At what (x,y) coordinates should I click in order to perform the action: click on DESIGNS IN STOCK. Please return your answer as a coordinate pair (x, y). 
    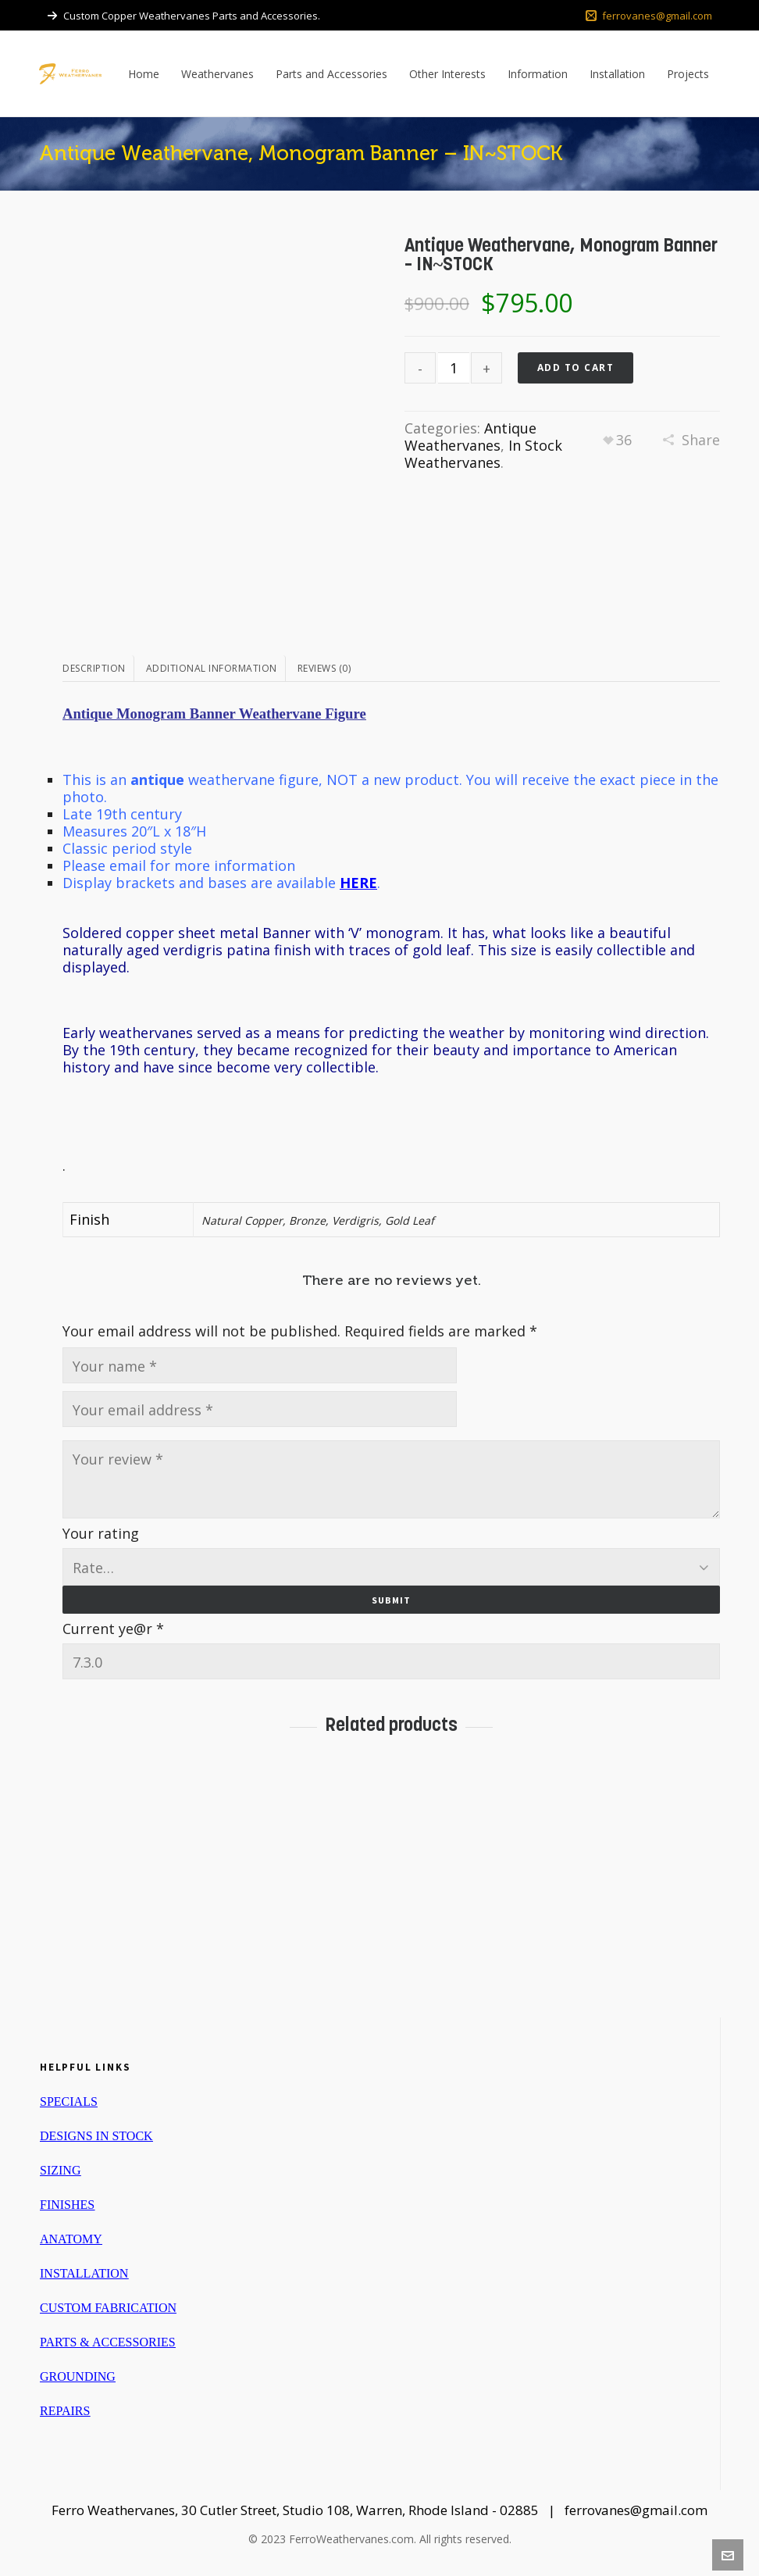
    Looking at the image, I should click on (96, 2132).